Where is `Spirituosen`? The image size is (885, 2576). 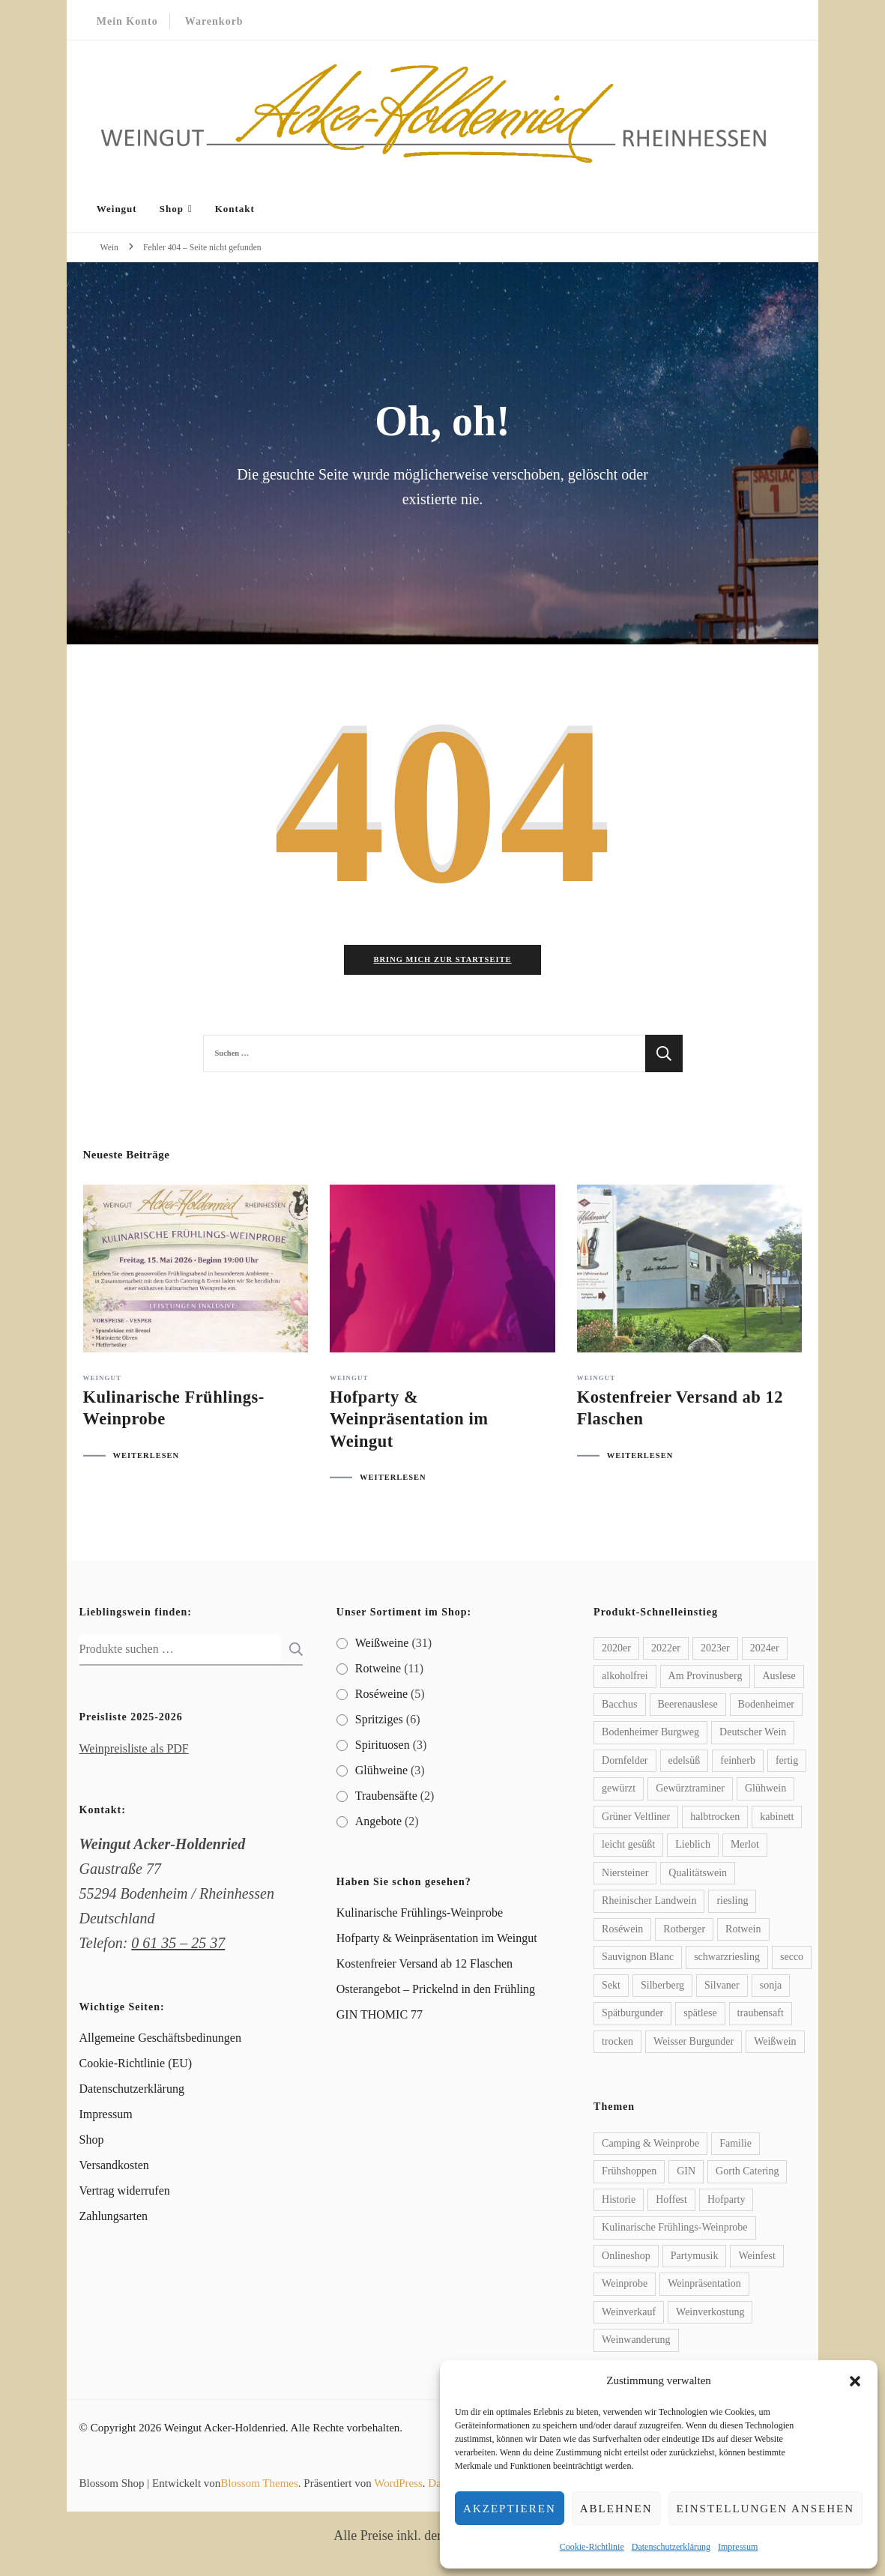
Spirituosen is located at coordinates (382, 1747).